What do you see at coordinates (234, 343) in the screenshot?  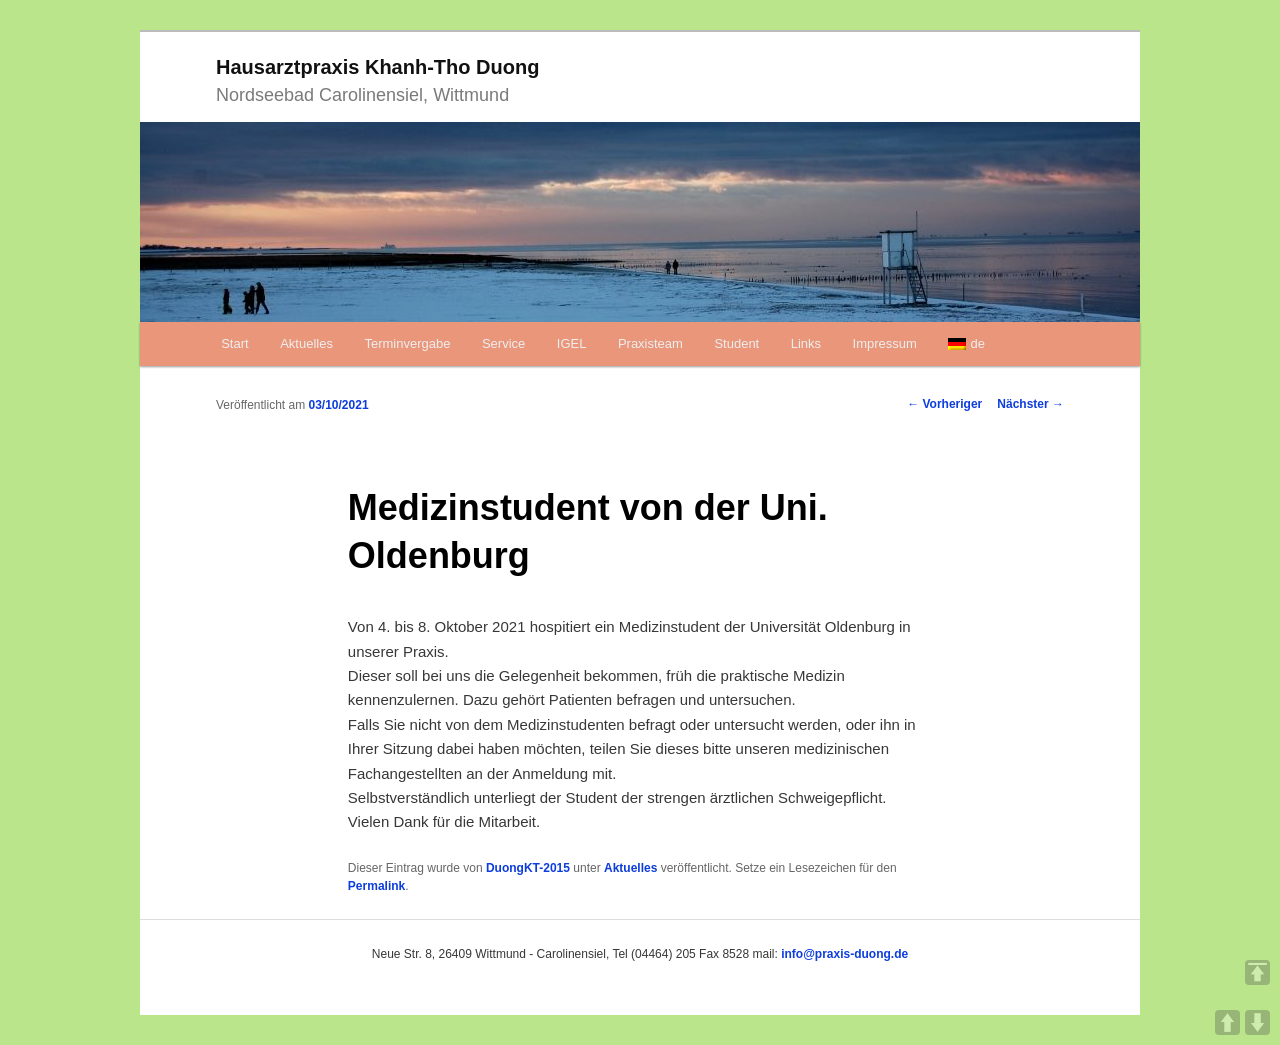 I see `Start` at bounding box center [234, 343].